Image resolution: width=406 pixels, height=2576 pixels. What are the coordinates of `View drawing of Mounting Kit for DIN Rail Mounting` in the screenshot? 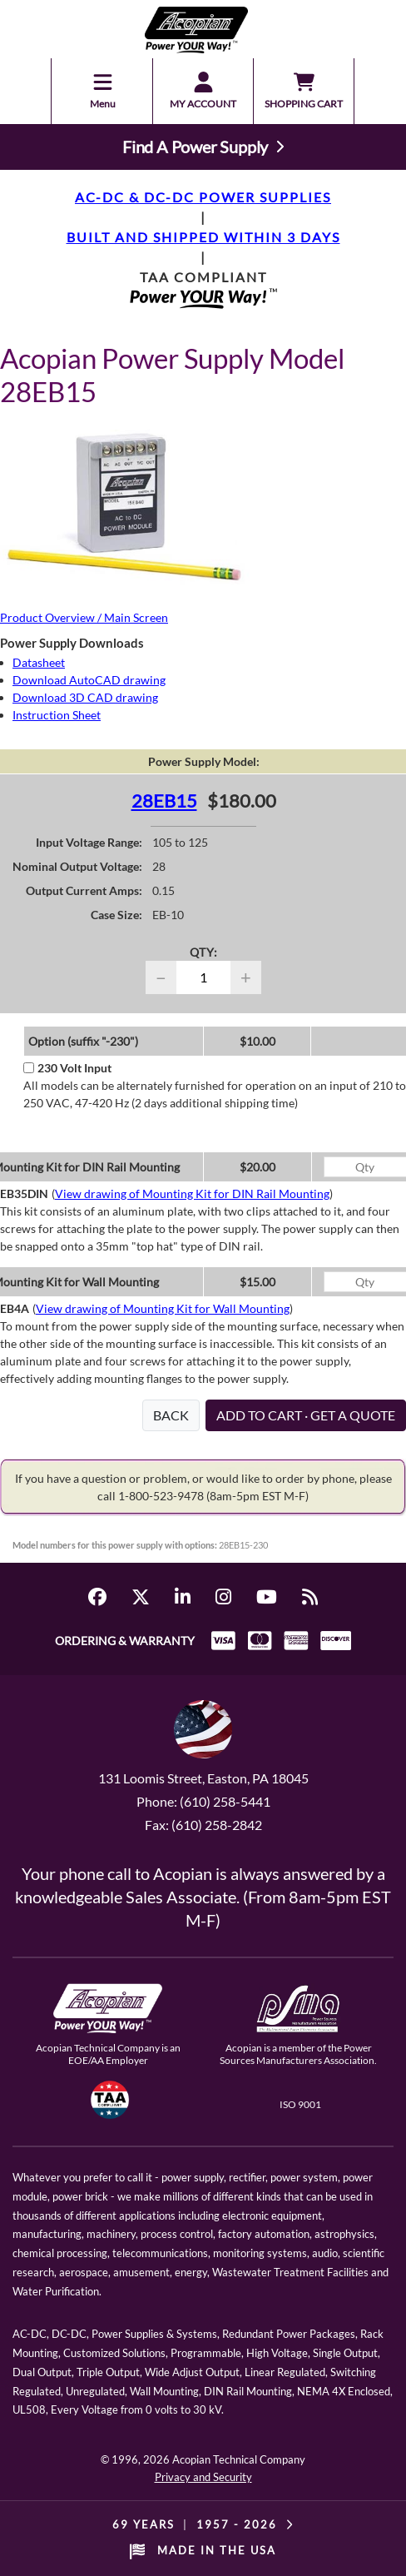 It's located at (192, 1193).